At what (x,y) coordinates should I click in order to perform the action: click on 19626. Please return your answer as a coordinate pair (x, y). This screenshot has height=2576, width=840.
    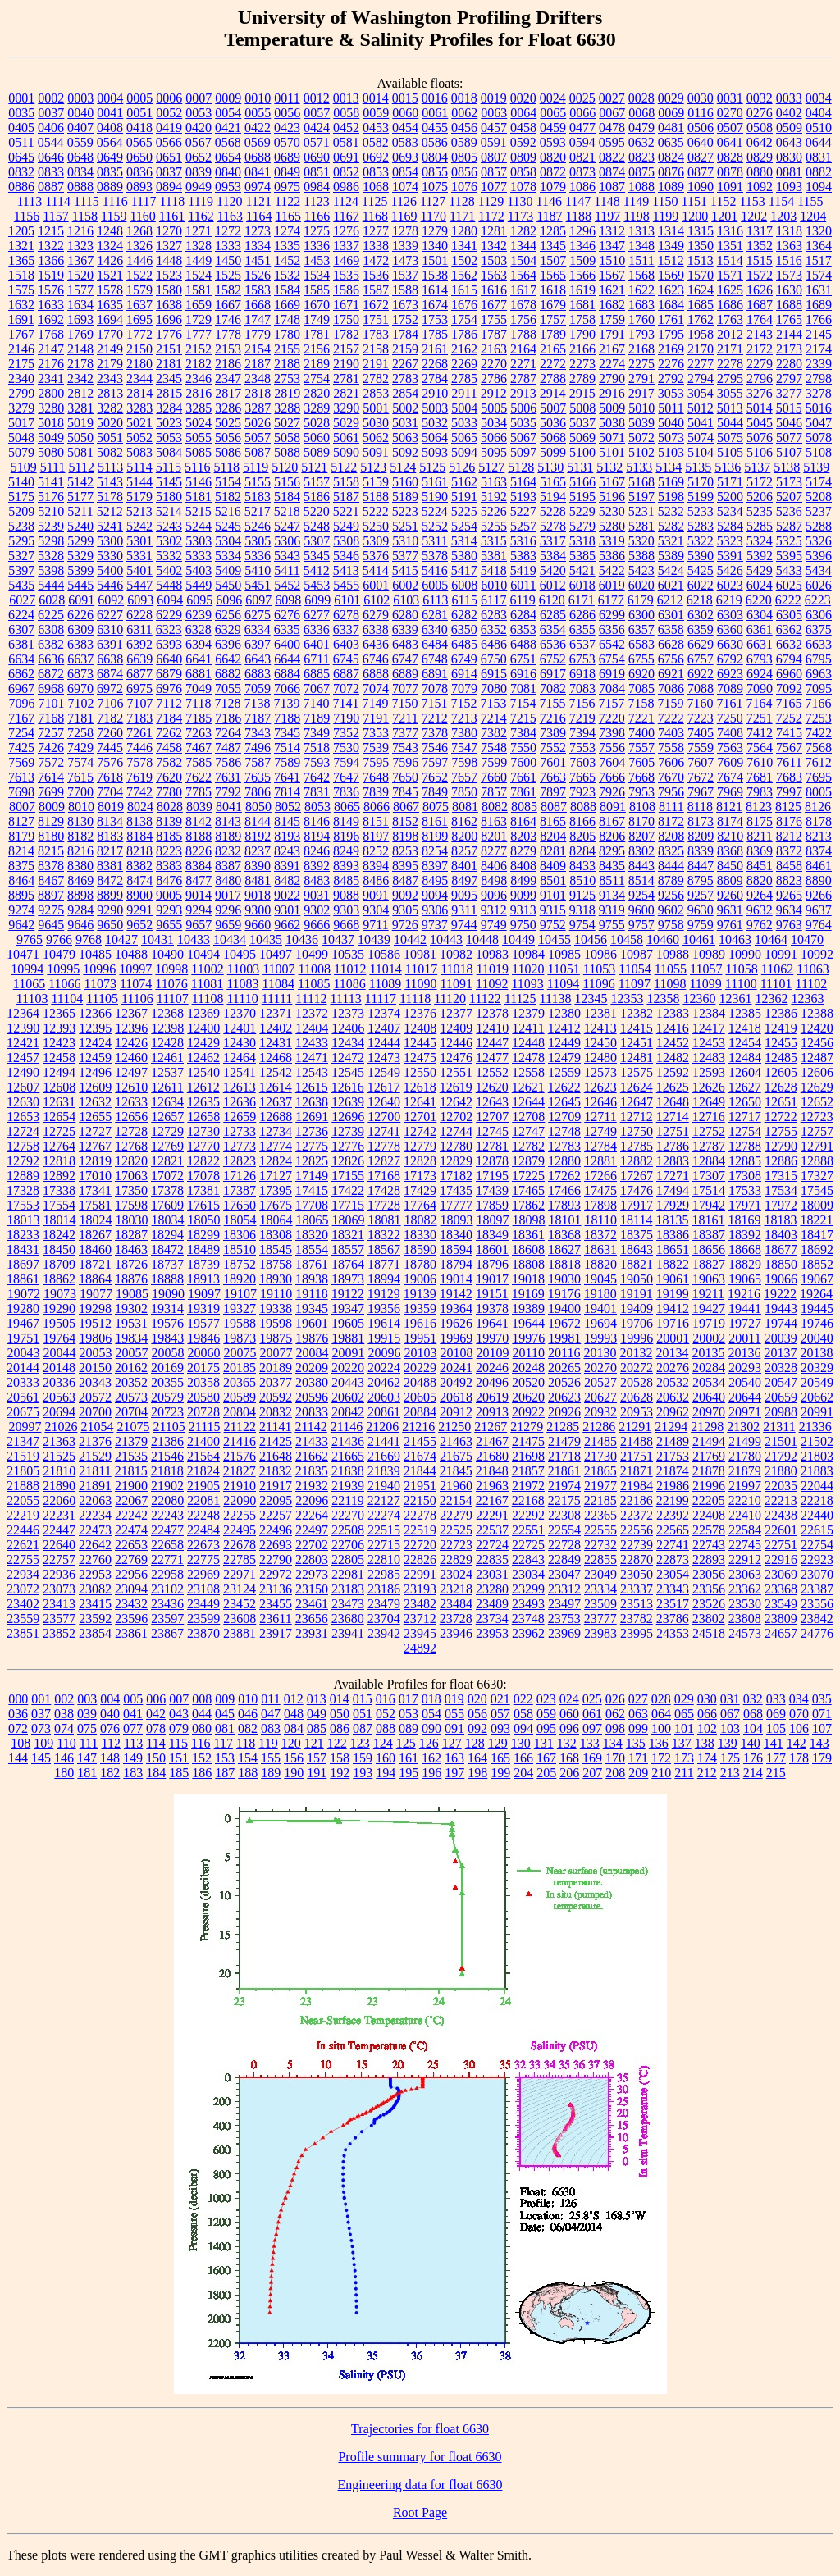
    Looking at the image, I should click on (456, 1323).